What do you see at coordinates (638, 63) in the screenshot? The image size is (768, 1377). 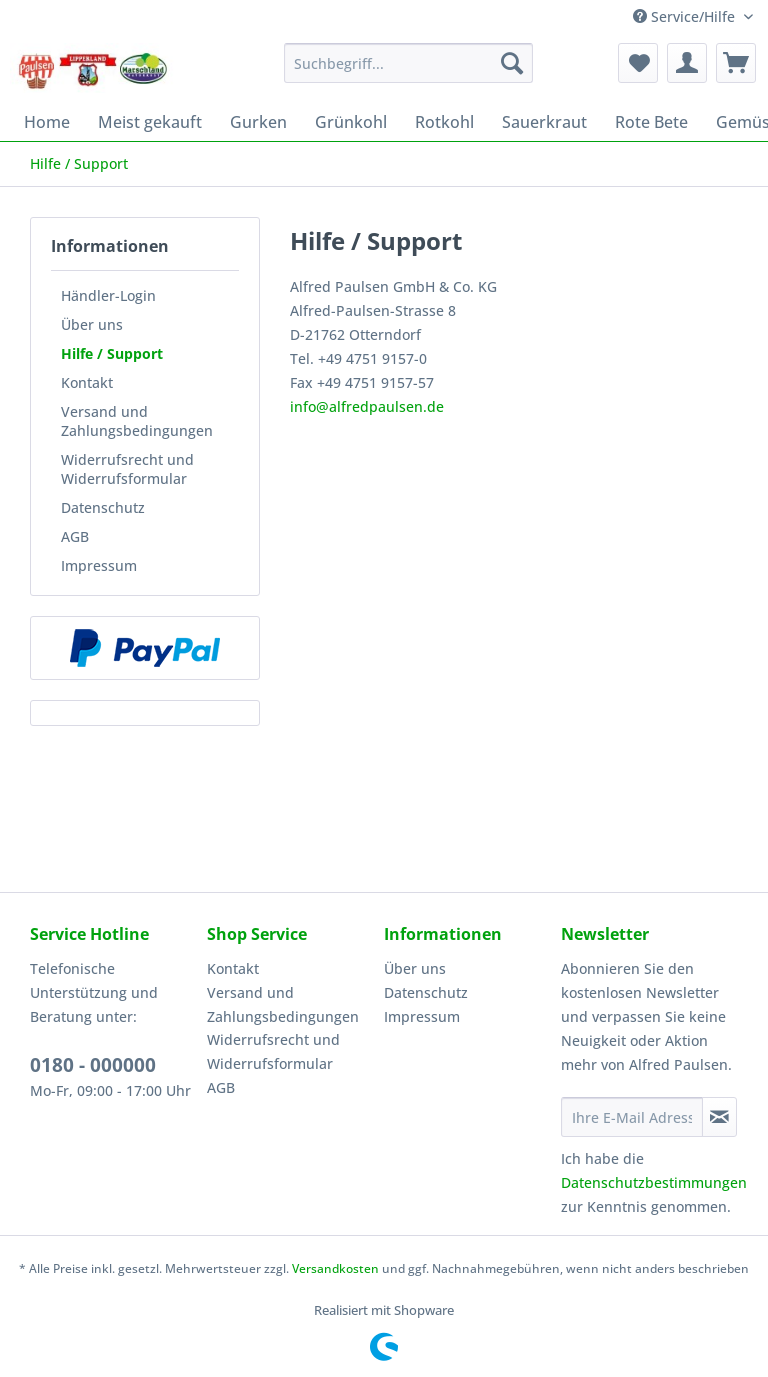 I see `[Merkzettel]` at bounding box center [638, 63].